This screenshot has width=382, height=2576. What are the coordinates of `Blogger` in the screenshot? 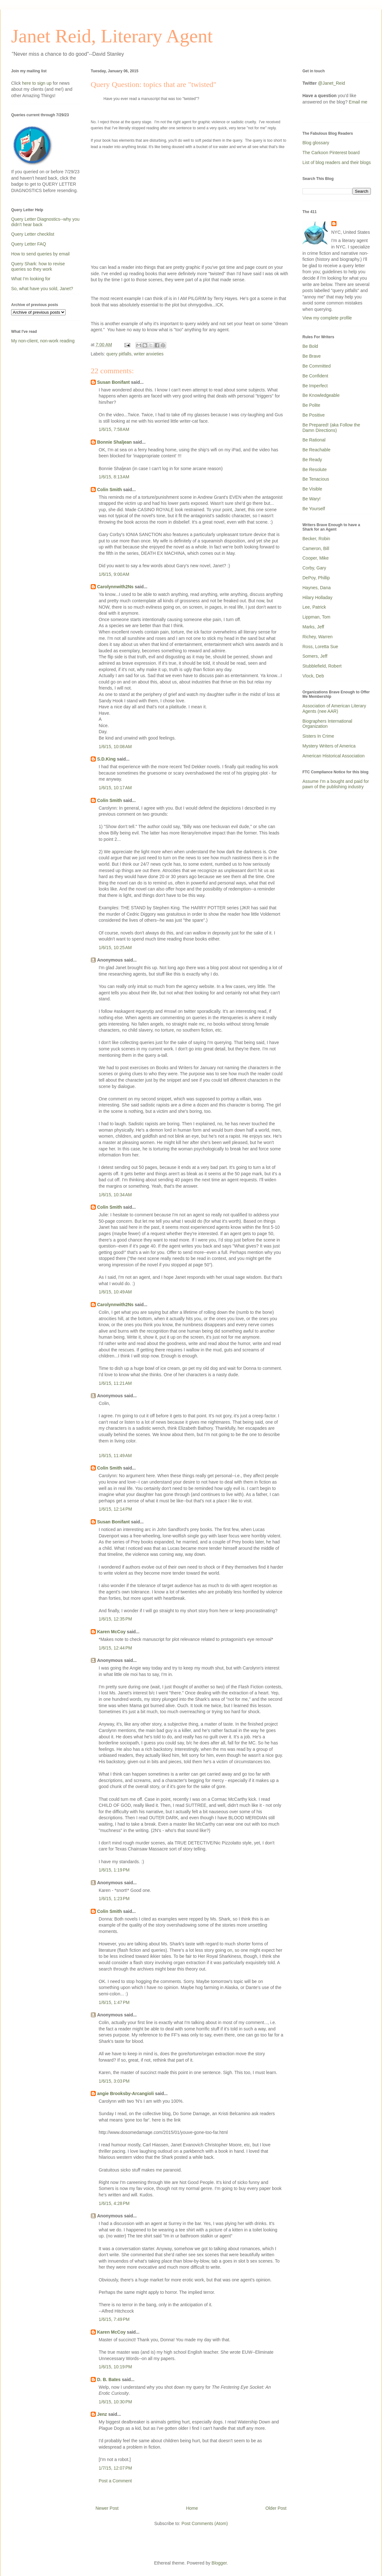 It's located at (219, 2562).